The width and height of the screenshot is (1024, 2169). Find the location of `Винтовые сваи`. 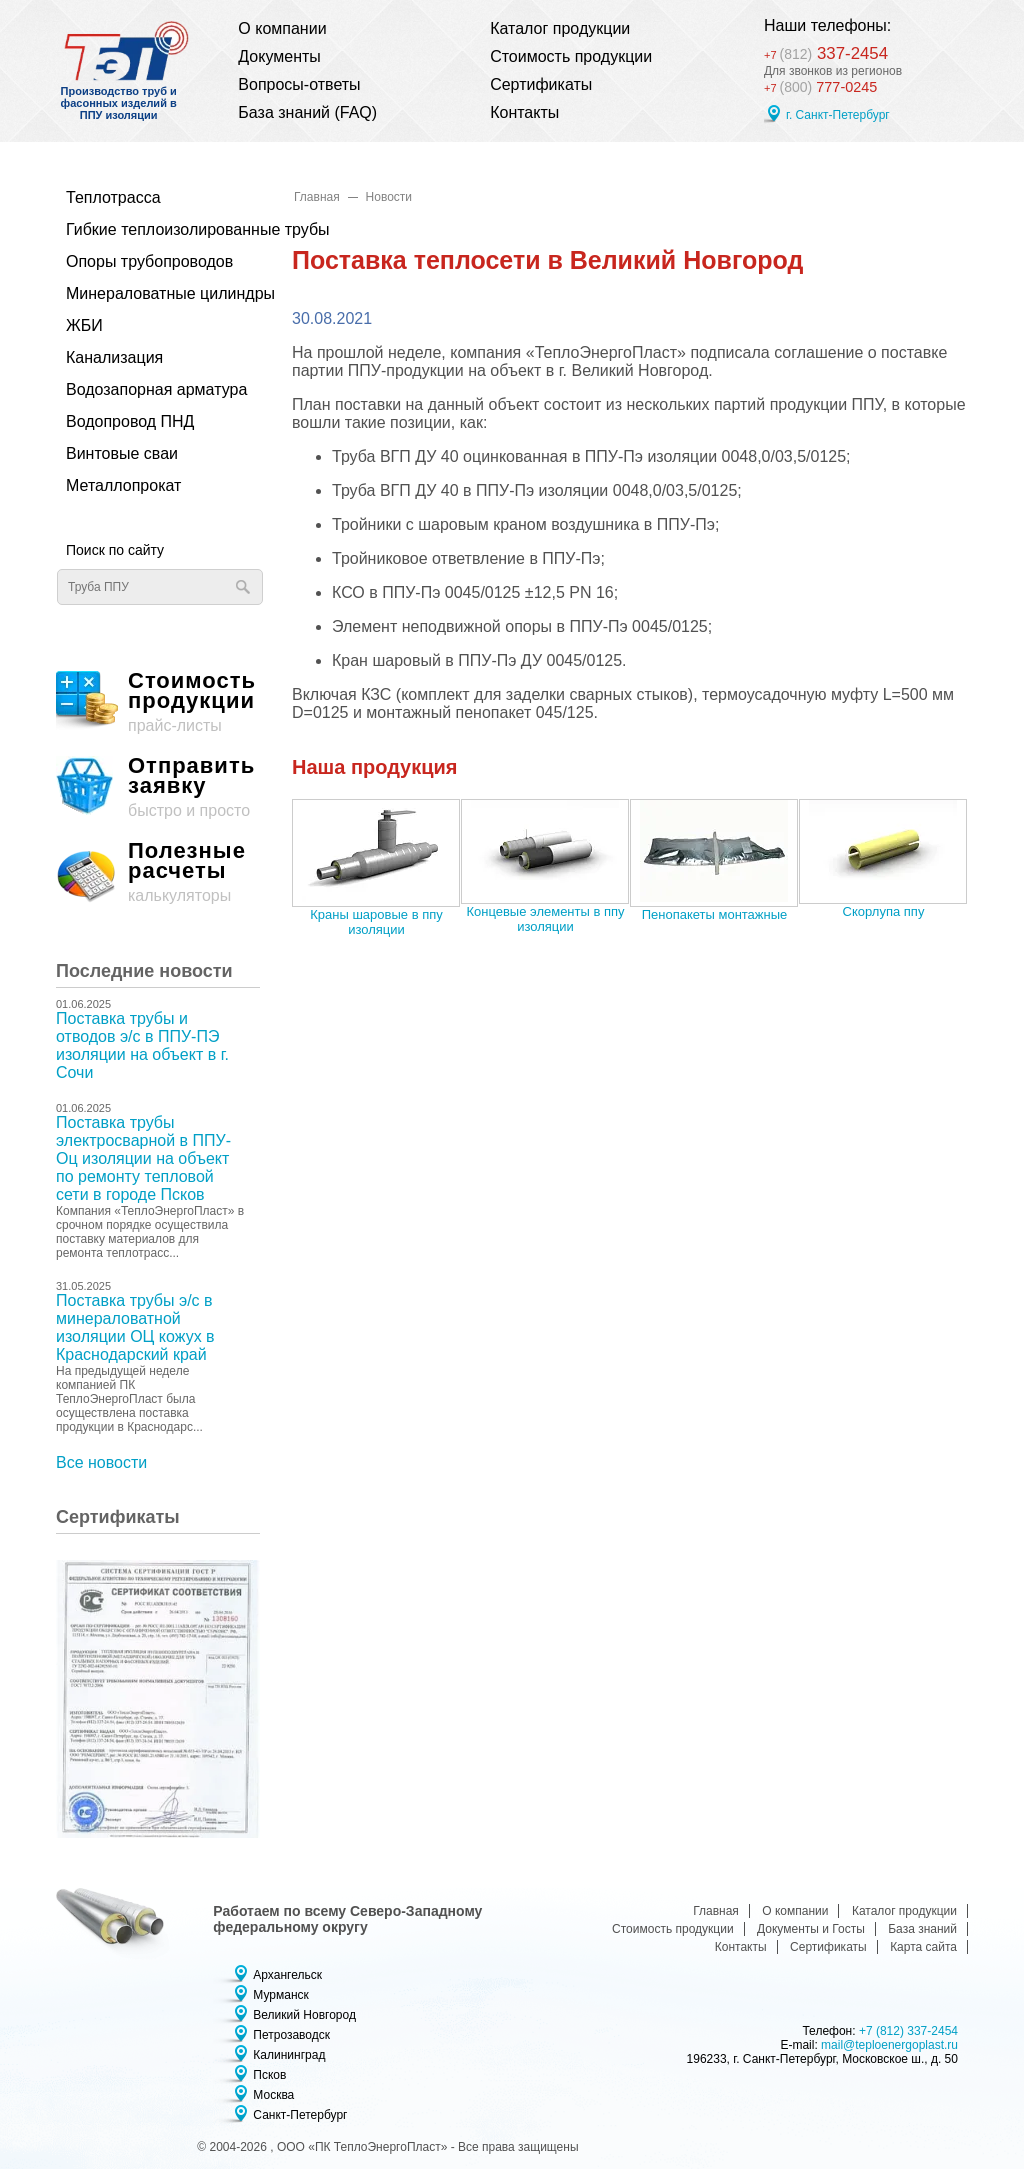

Винтовые сваи is located at coordinates (122, 453).